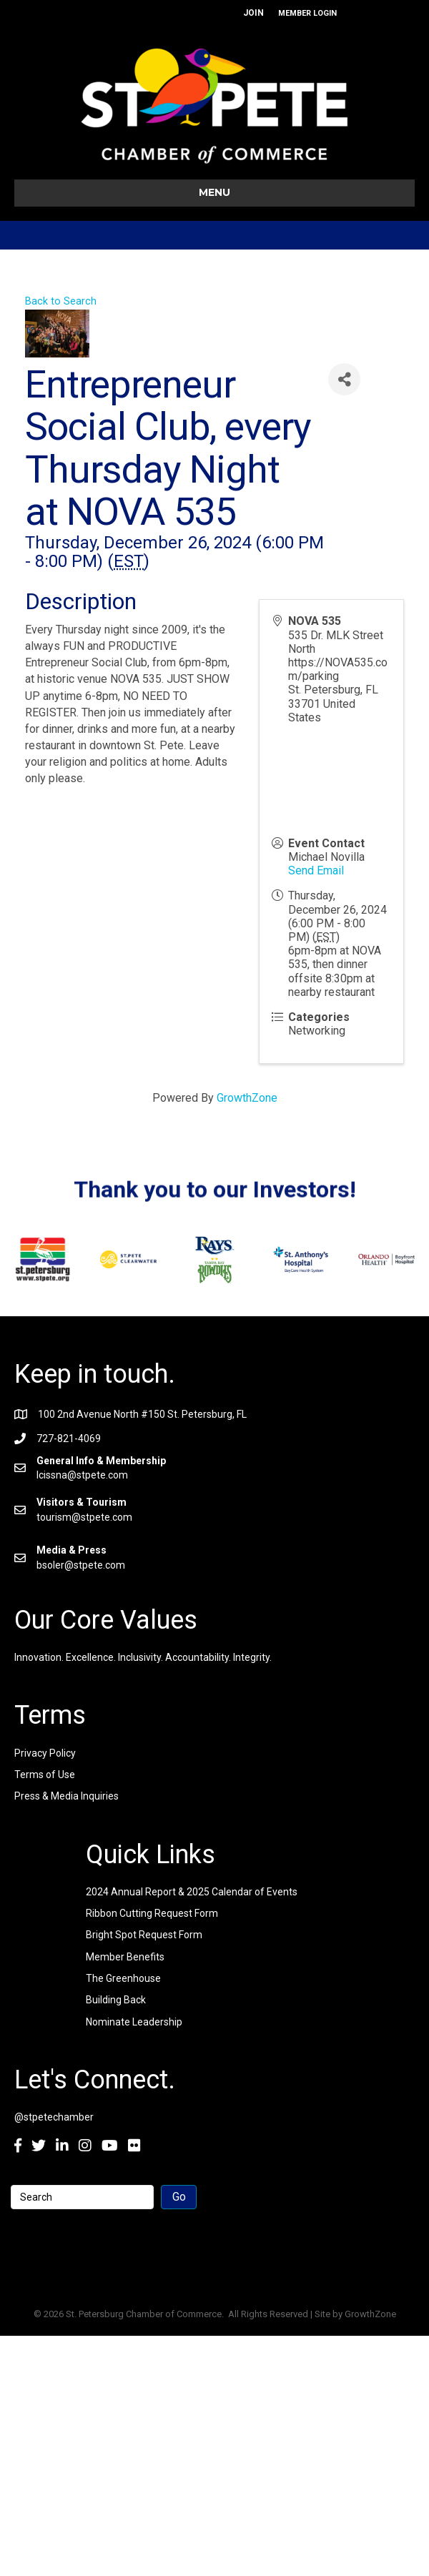 Image resolution: width=429 pixels, height=2576 pixels. I want to click on Send Email, so click(316, 870).